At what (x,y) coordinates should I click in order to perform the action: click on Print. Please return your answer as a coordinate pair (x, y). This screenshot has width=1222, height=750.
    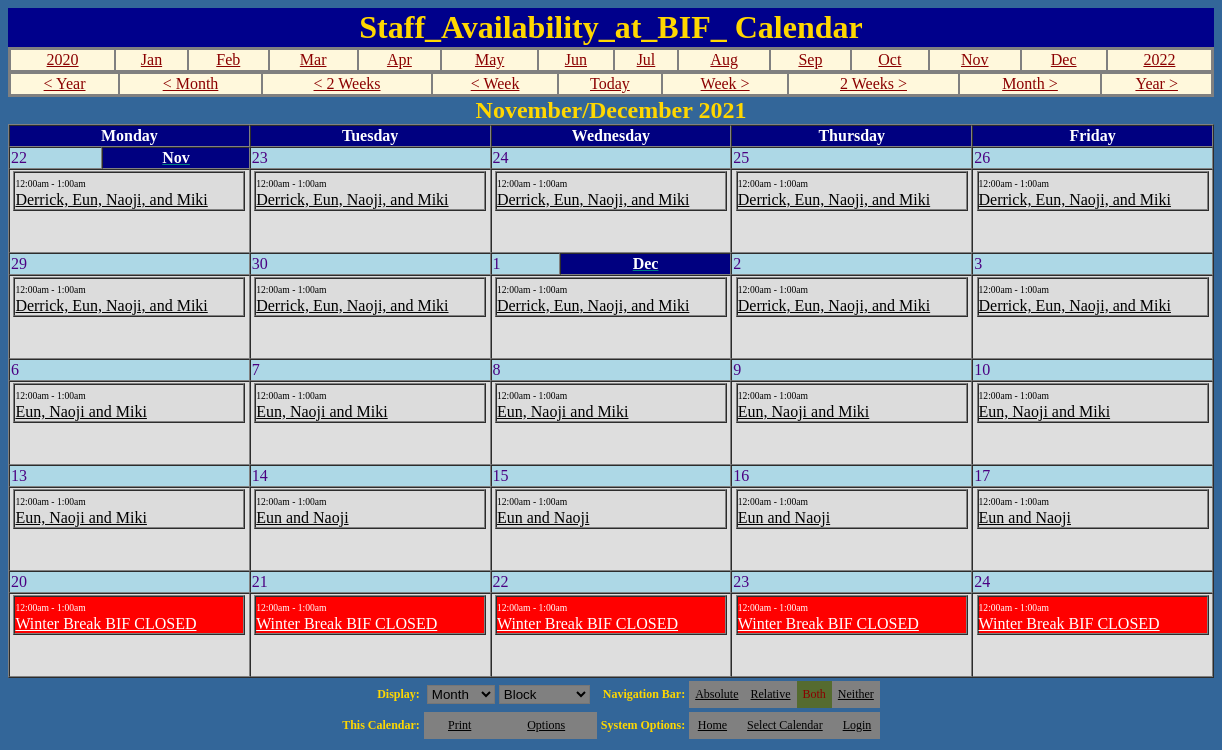
    Looking at the image, I should click on (459, 725).